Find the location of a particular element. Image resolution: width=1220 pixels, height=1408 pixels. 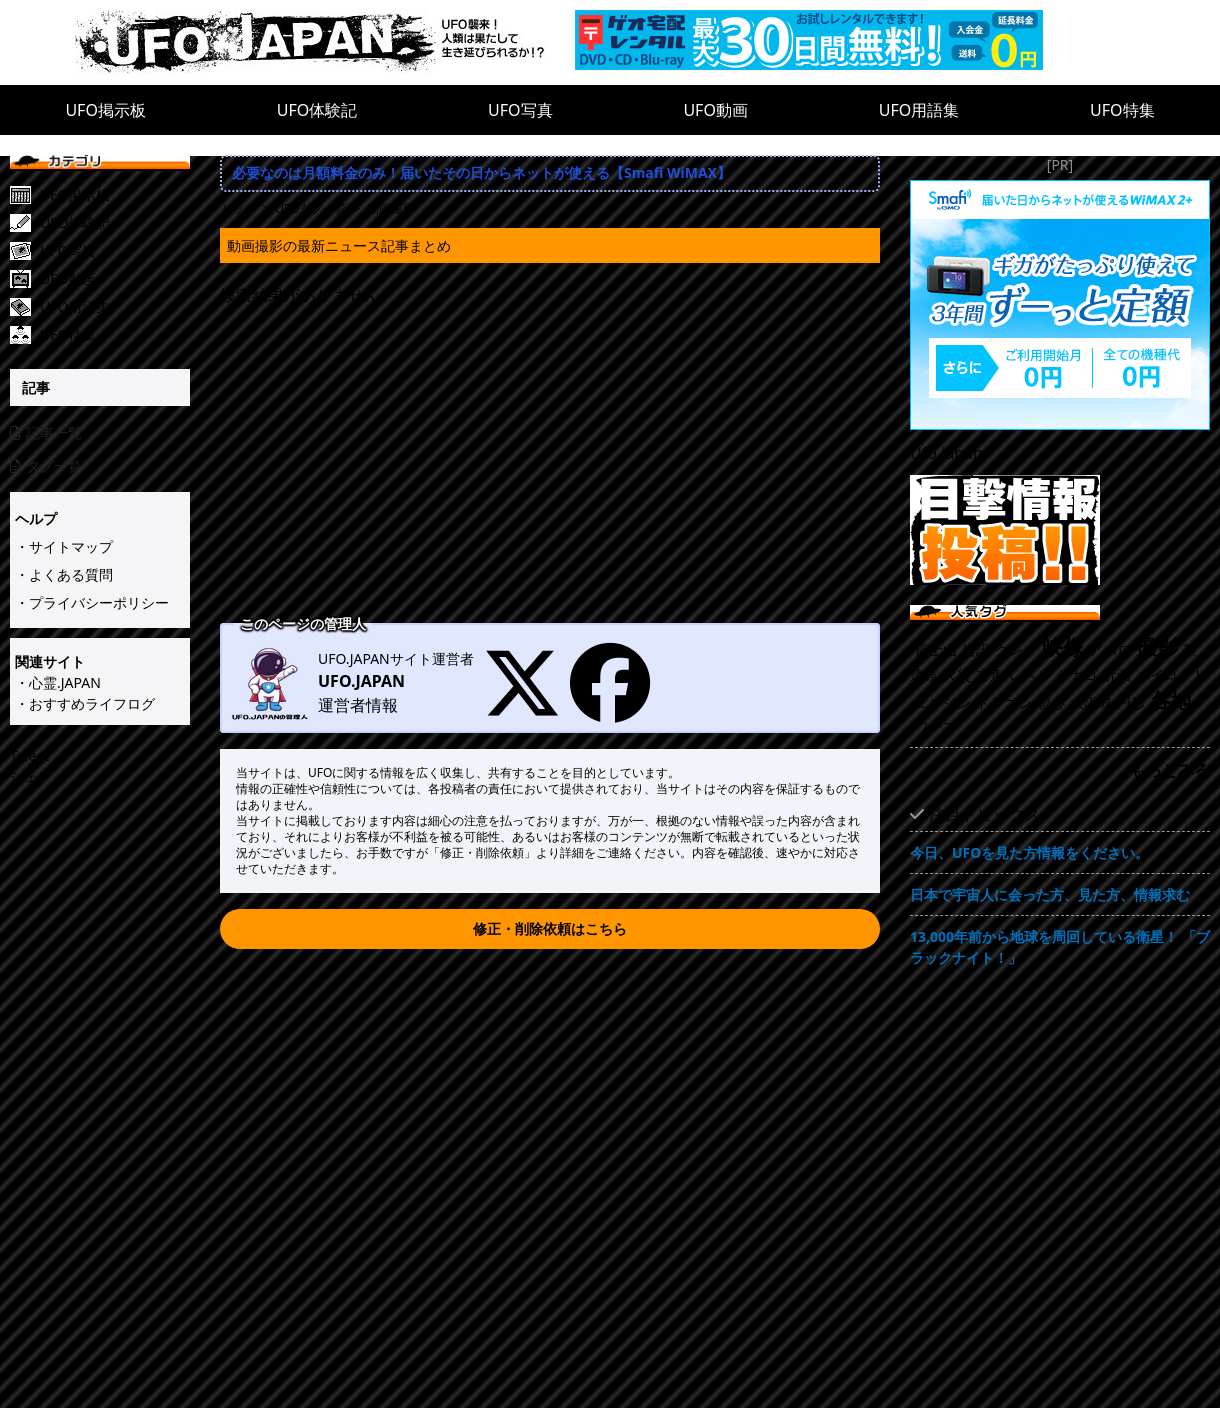

・おすすめライフログ is located at coordinates (85, 703).